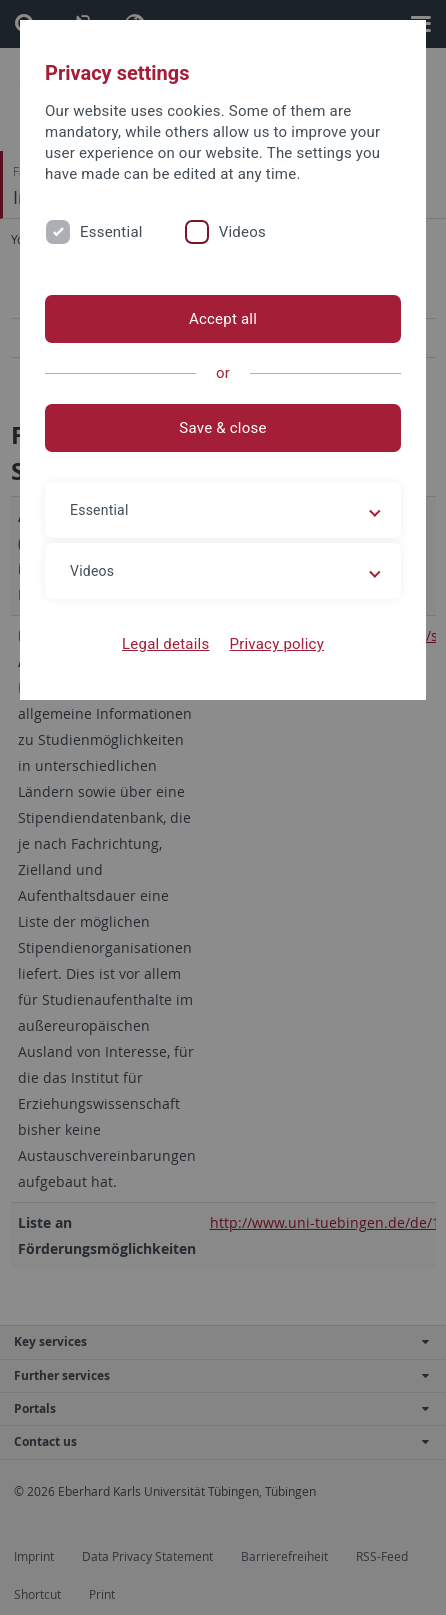 Image resolution: width=446 pixels, height=1615 pixels. Describe the element at coordinates (242, 232) in the screenshot. I see `Videos` at that location.